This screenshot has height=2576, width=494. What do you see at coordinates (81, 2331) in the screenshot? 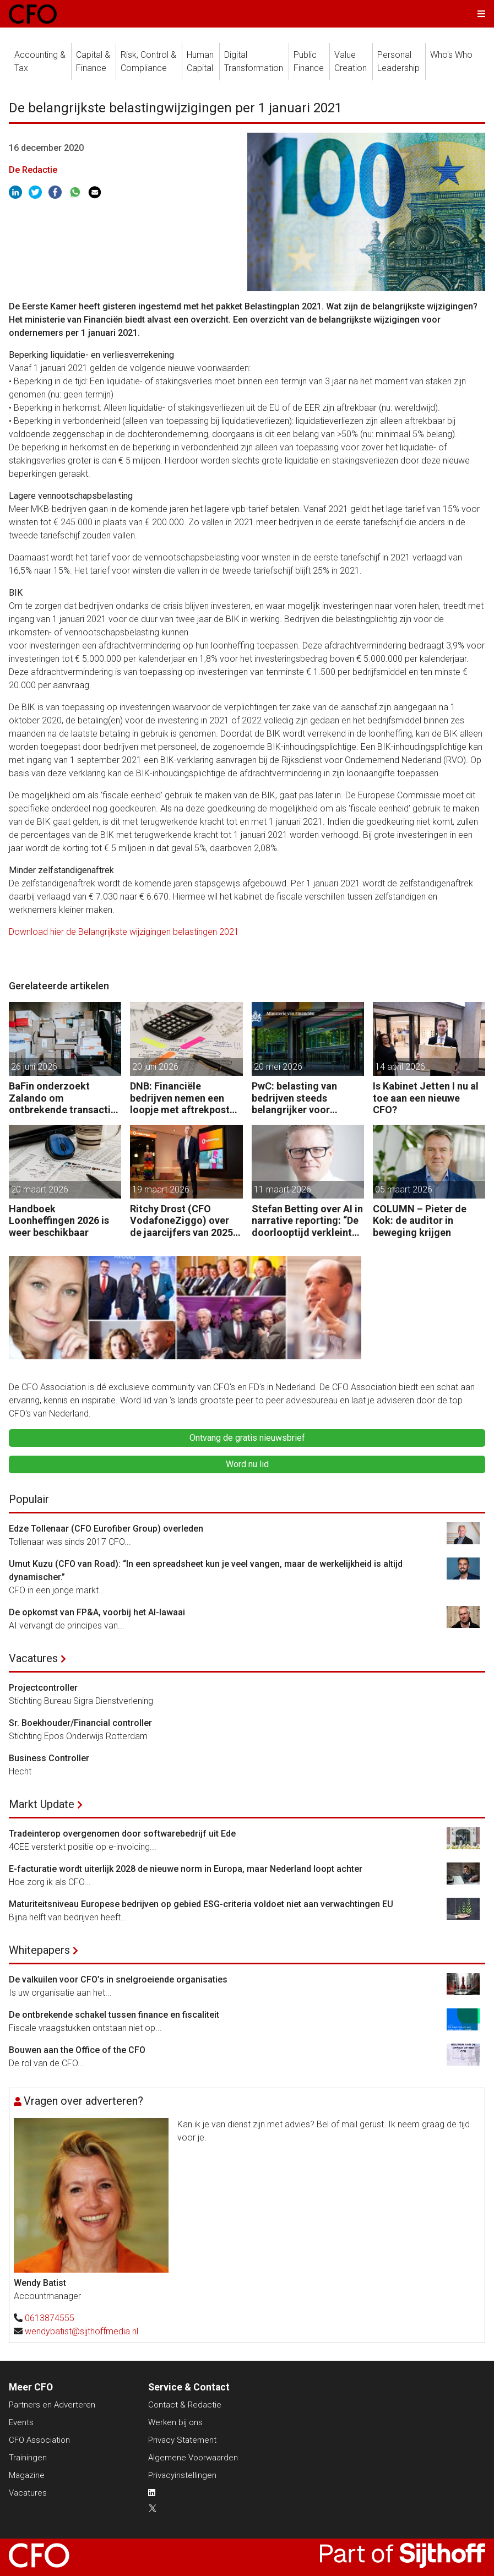
I see `wendybatist@sijthoffmedia.nl` at bounding box center [81, 2331].